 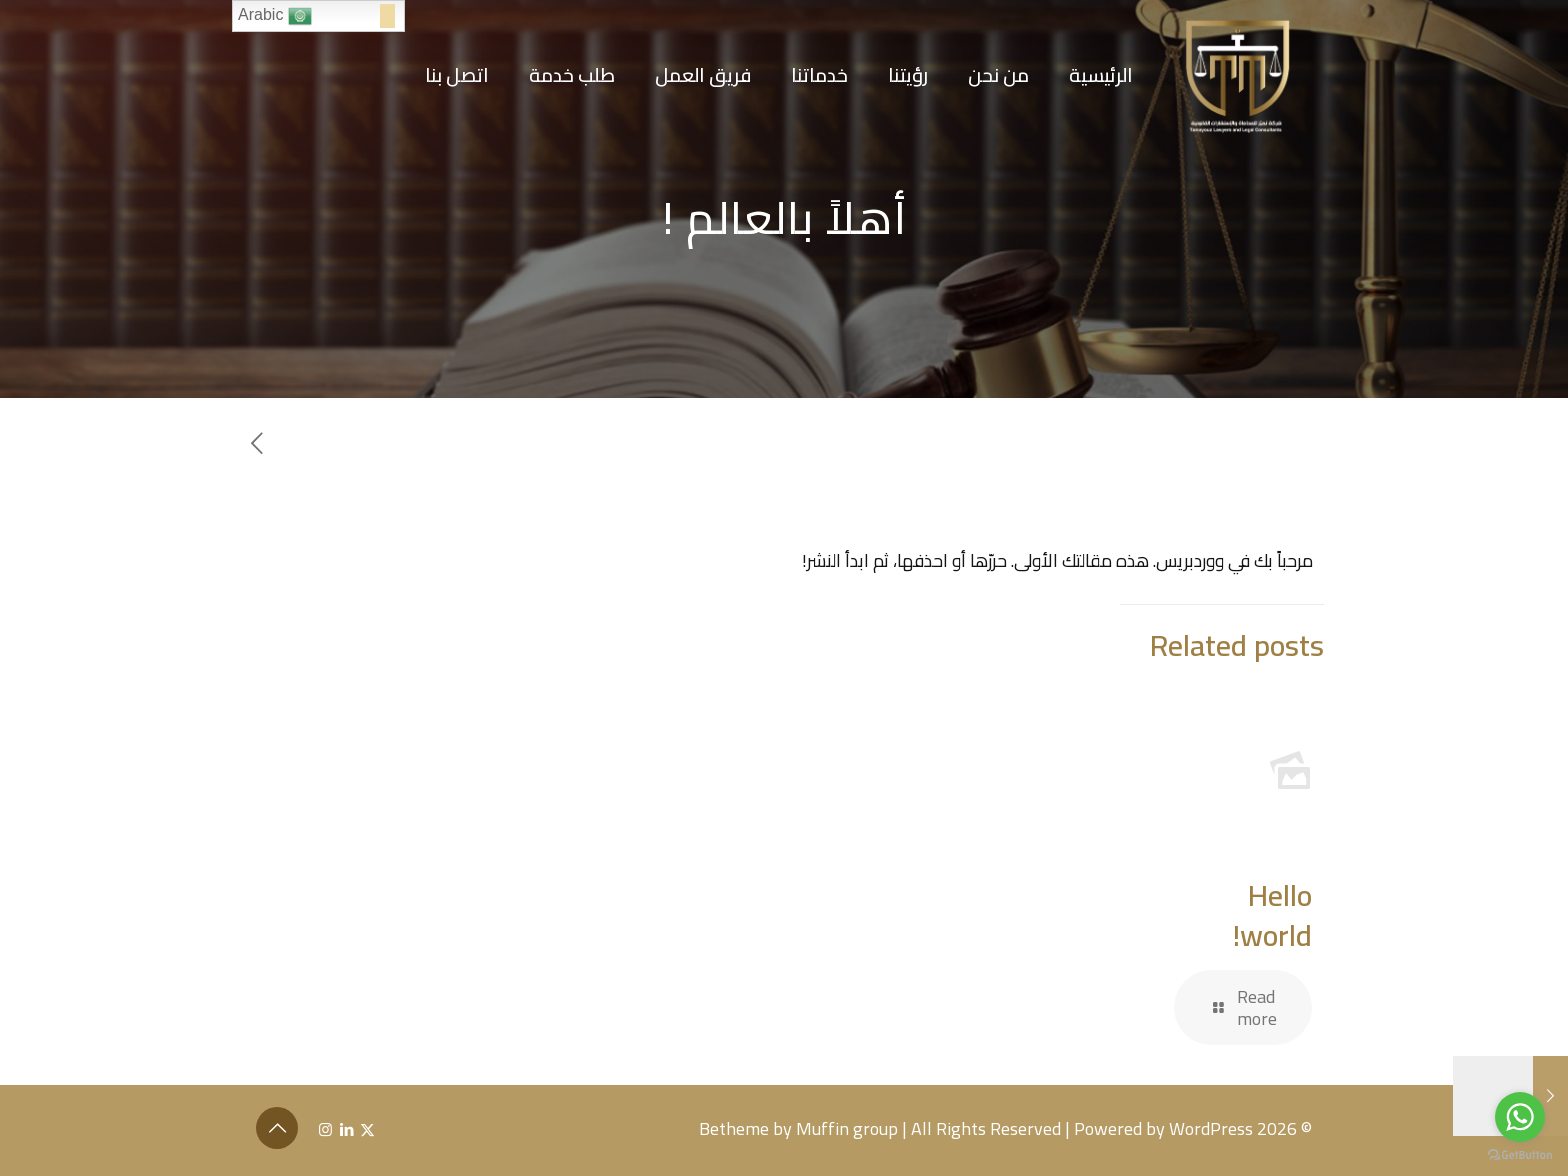 What do you see at coordinates (277, 1128) in the screenshot?
I see `[Back to top icon]` at bounding box center [277, 1128].